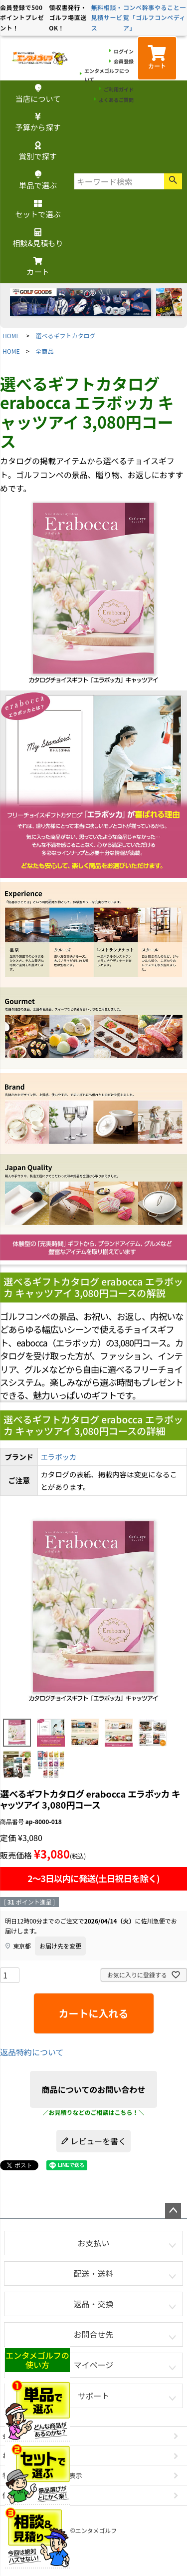 This screenshot has width=187, height=2576. I want to click on 全商品, so click(45, 351).